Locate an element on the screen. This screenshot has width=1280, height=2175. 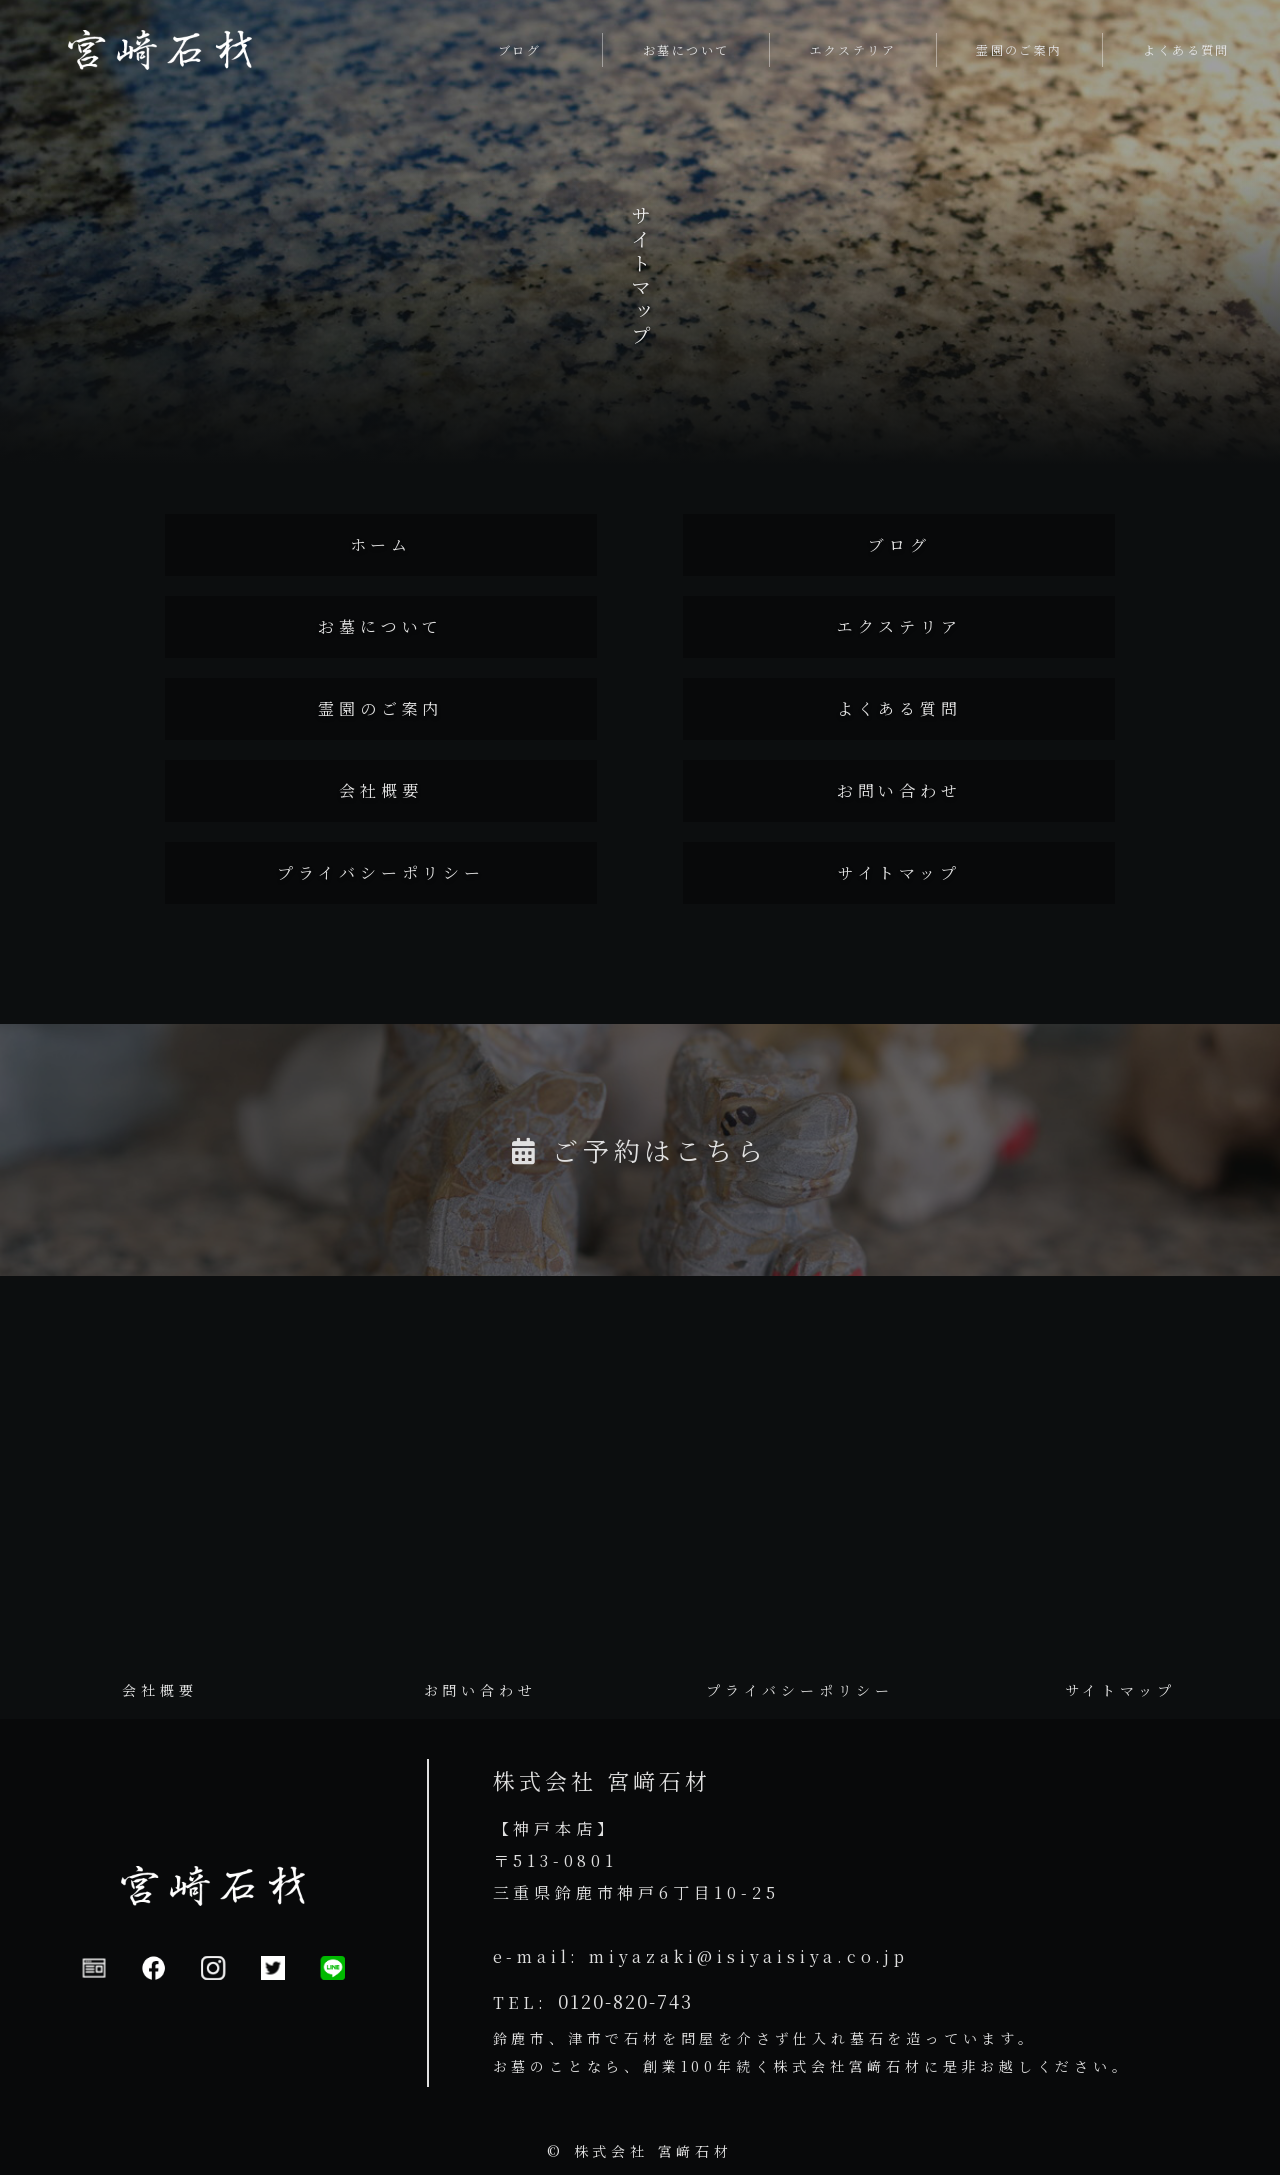
サイトマップ is located at coordinates (899, 872).